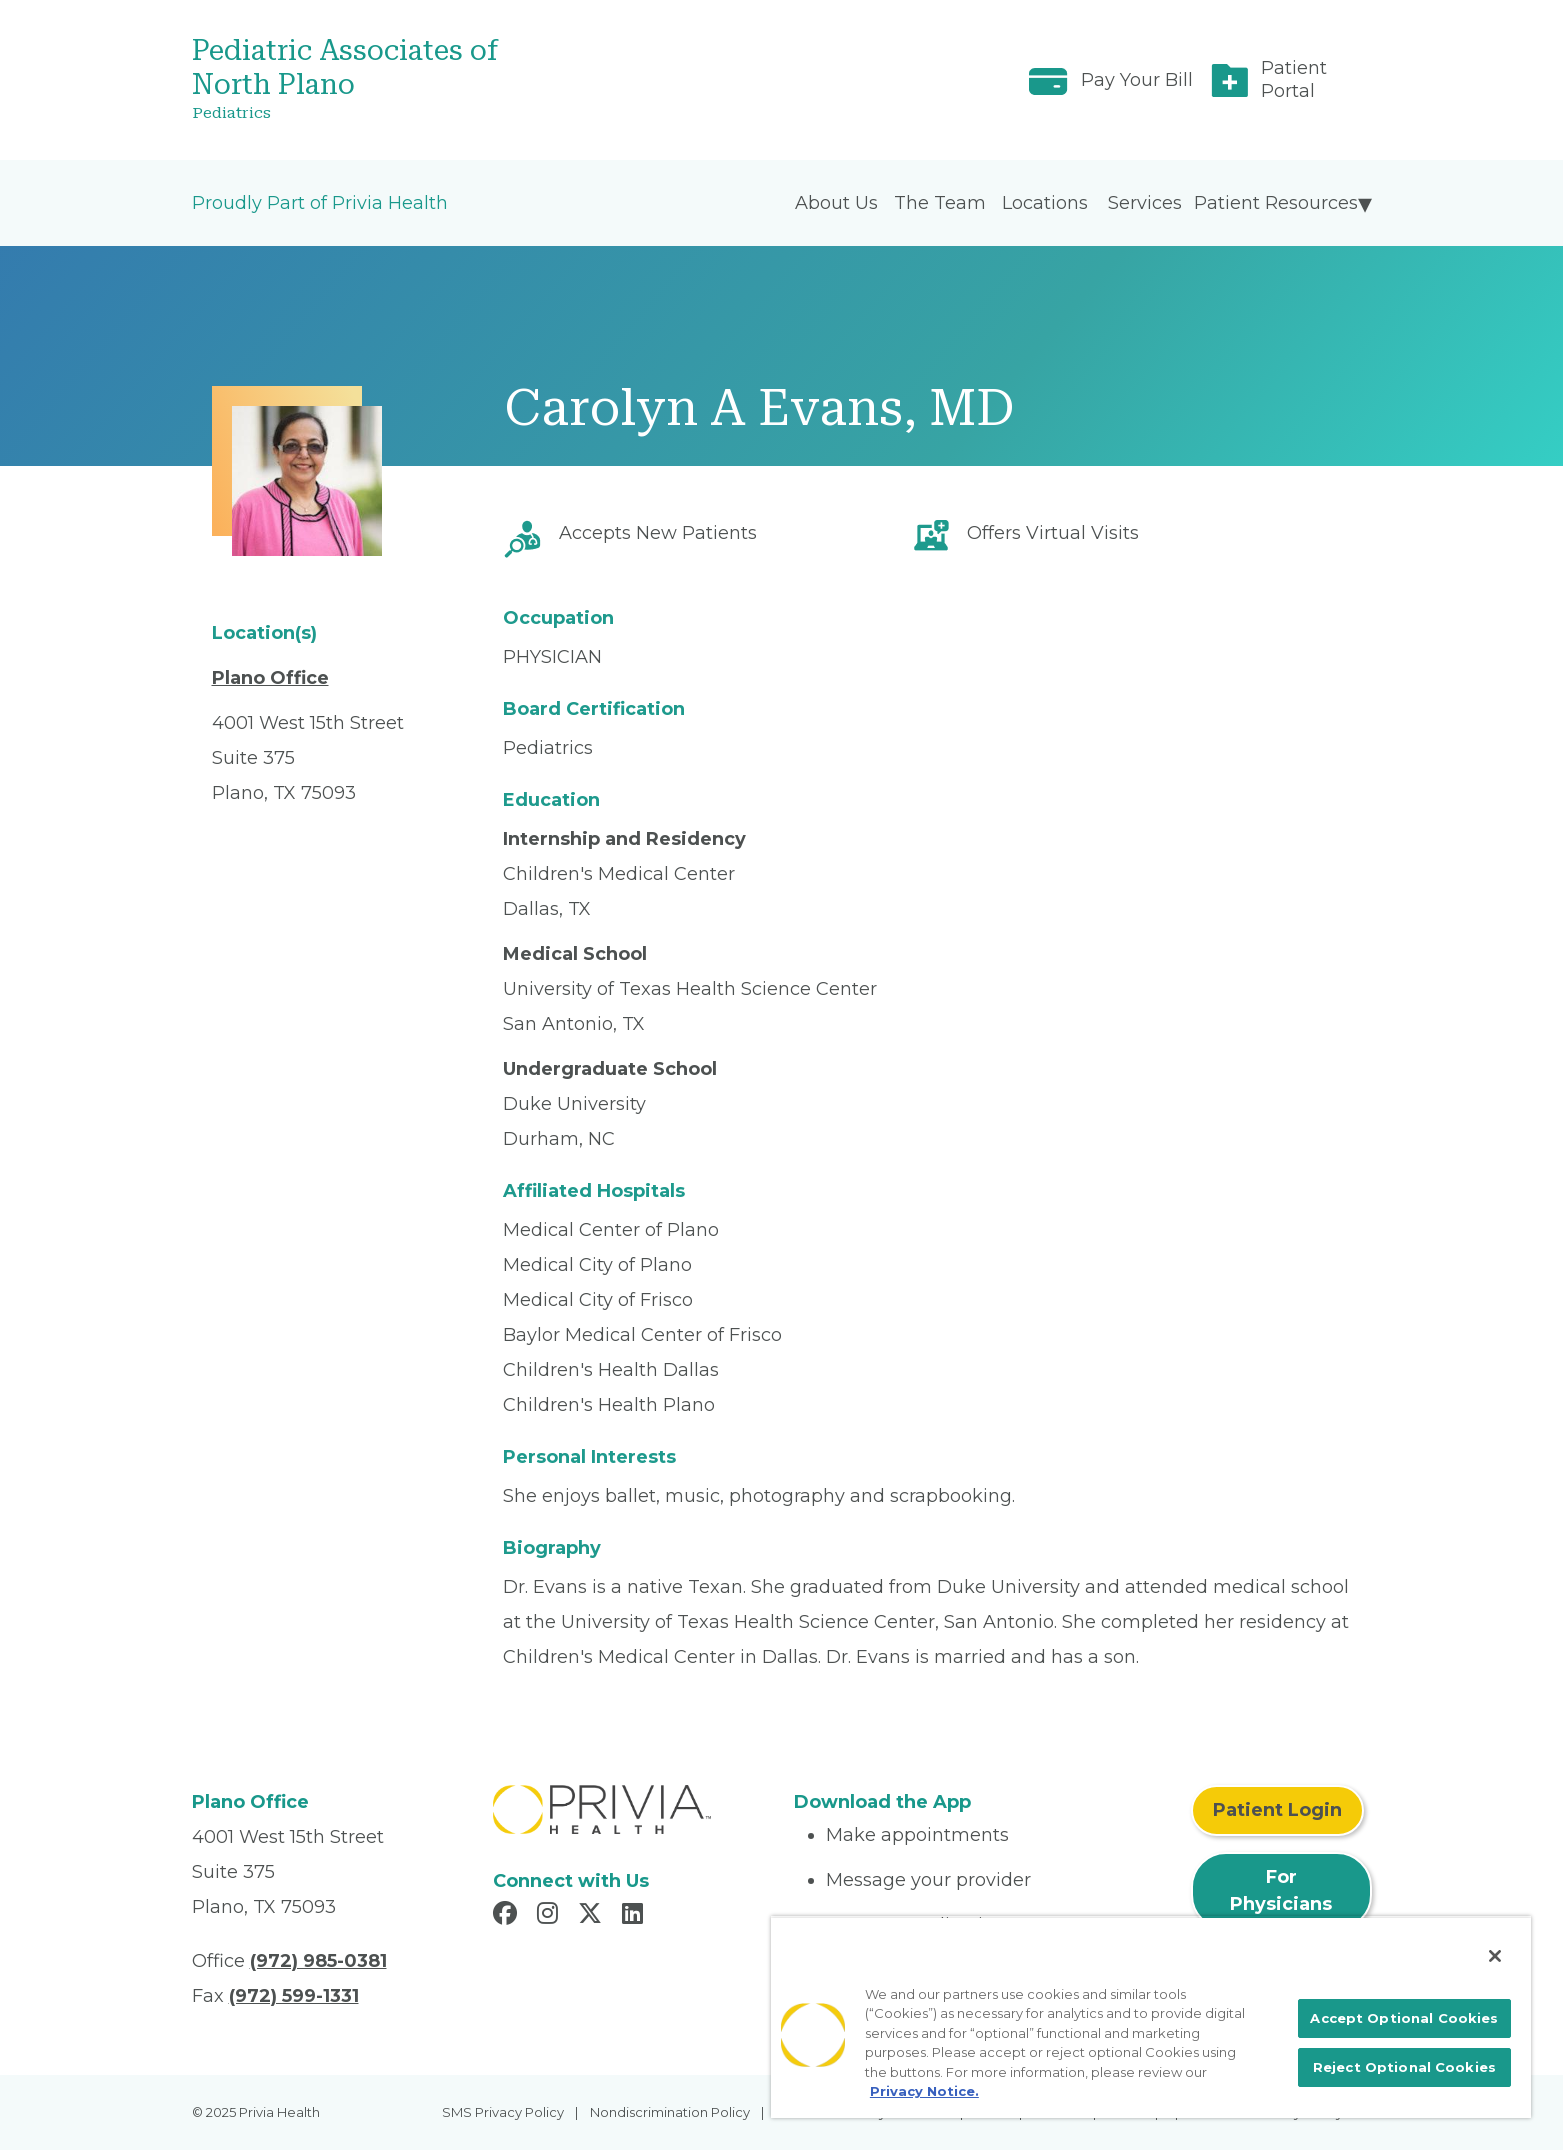 The image size is (1563, 2150). I want to click on Services [menuitem], so click(1145, 203).